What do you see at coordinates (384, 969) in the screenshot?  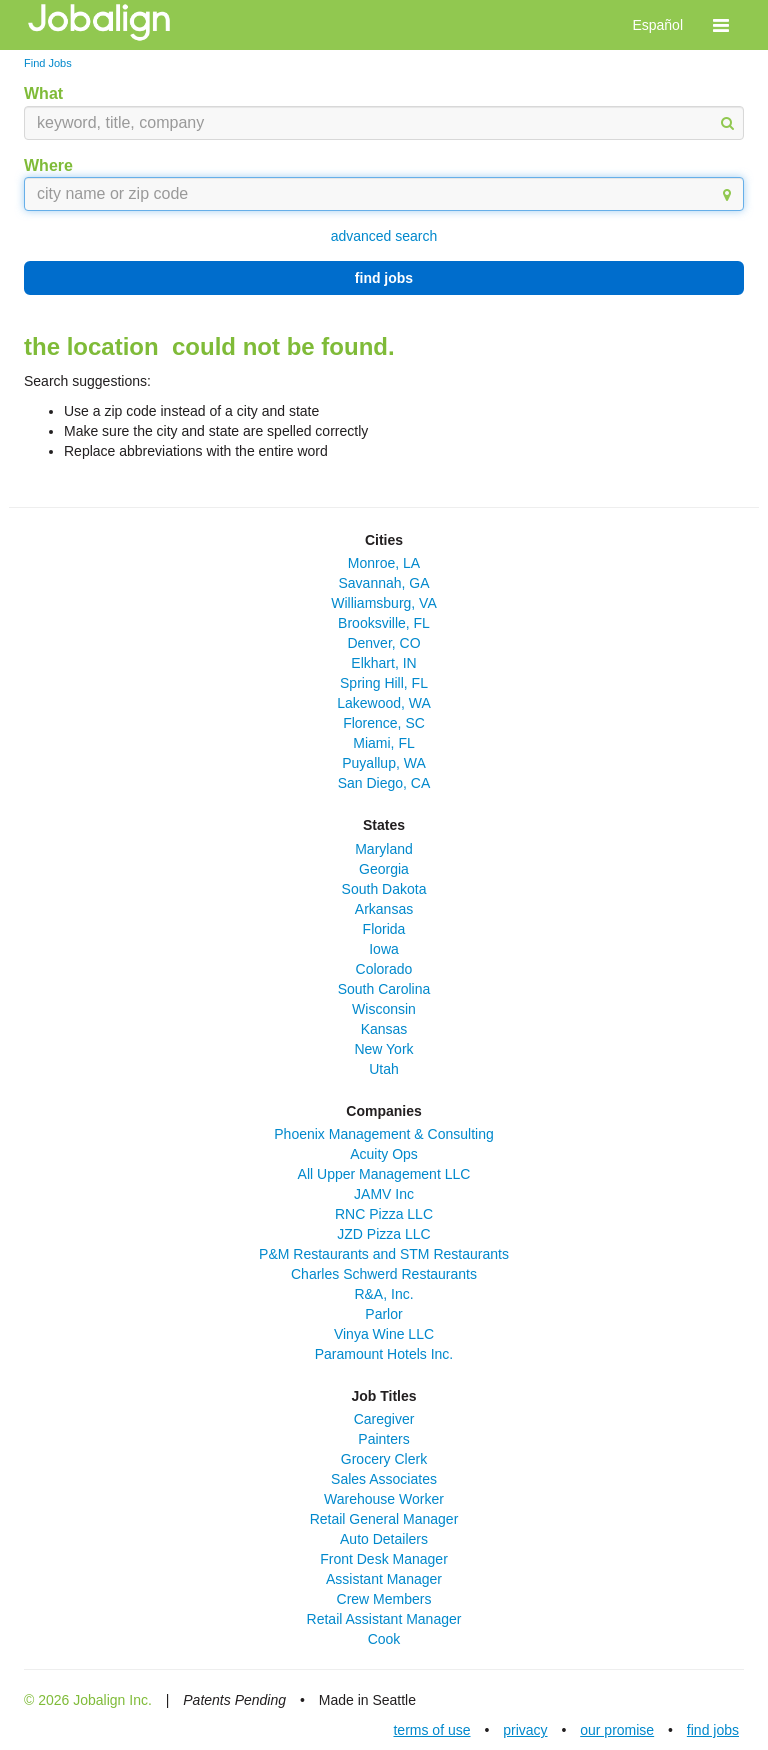 I see `Colorado` at bounding box center [384, 969].